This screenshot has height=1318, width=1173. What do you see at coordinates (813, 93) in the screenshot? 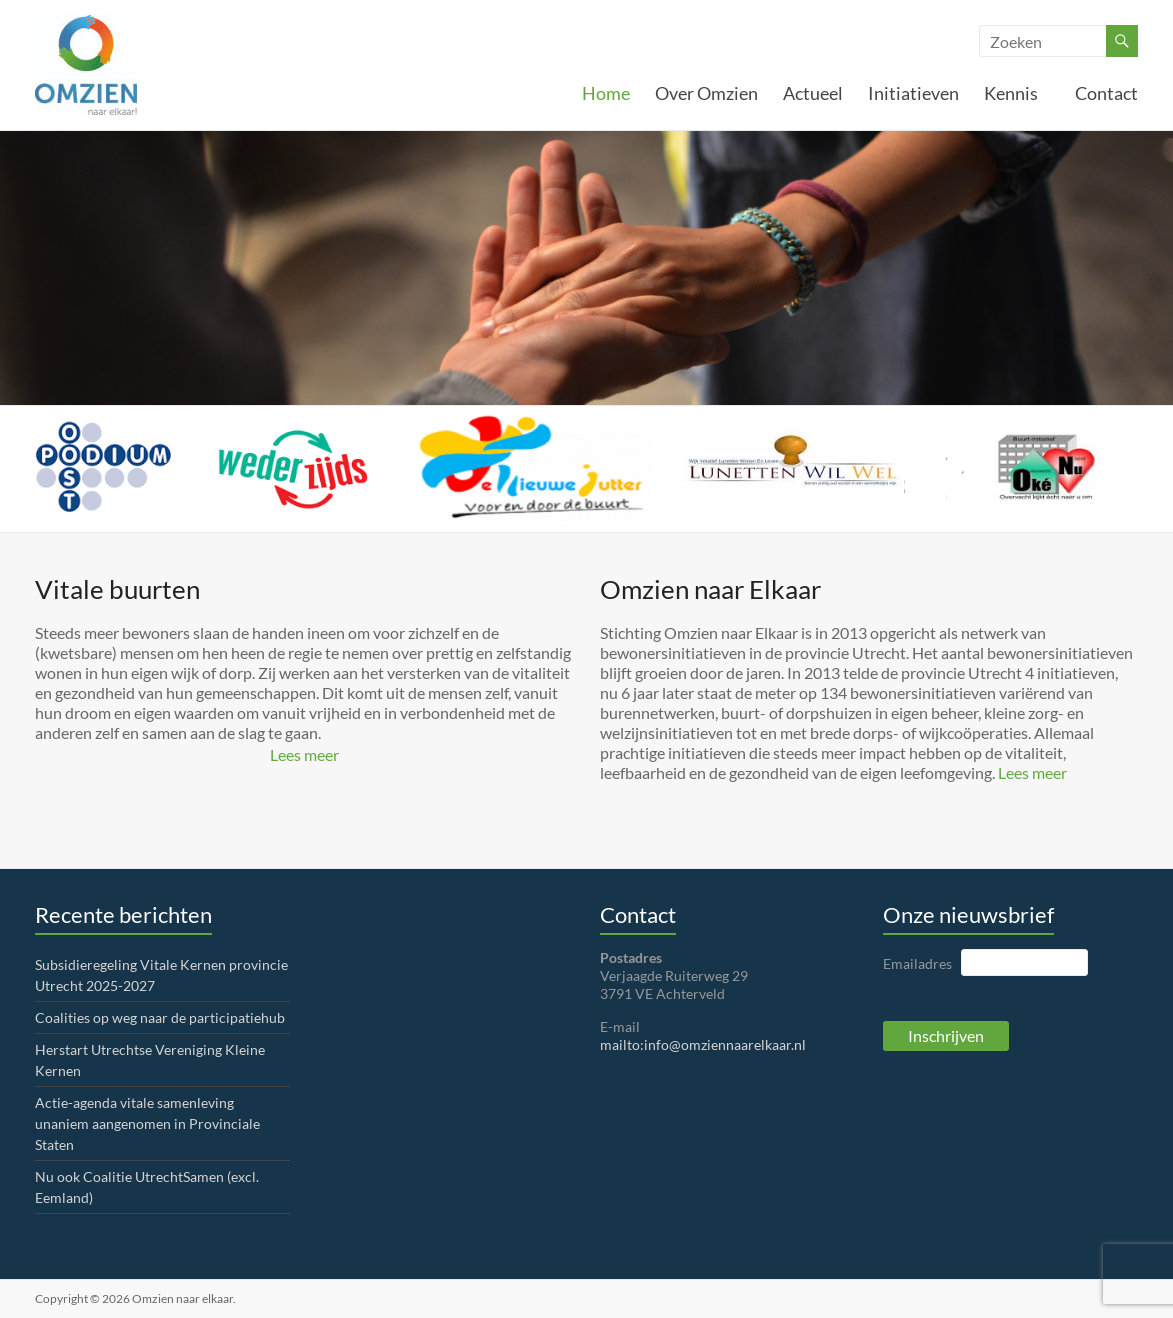
I see `Actueel` at bounding box center [813, 93].